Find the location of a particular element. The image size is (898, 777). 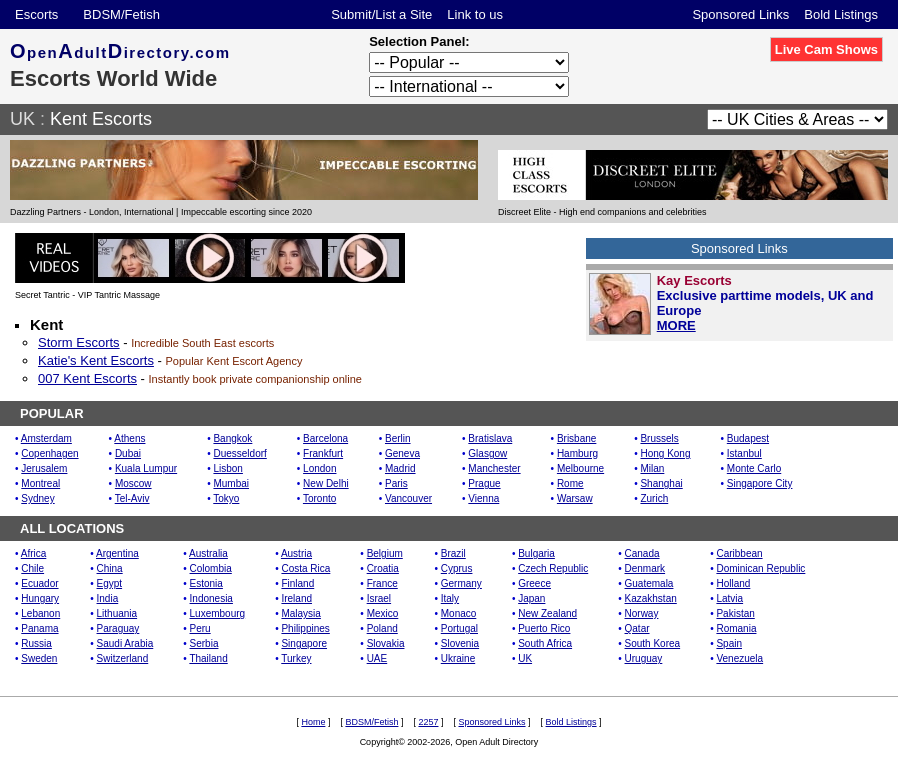

Canada is located at coordinates (642, 553).